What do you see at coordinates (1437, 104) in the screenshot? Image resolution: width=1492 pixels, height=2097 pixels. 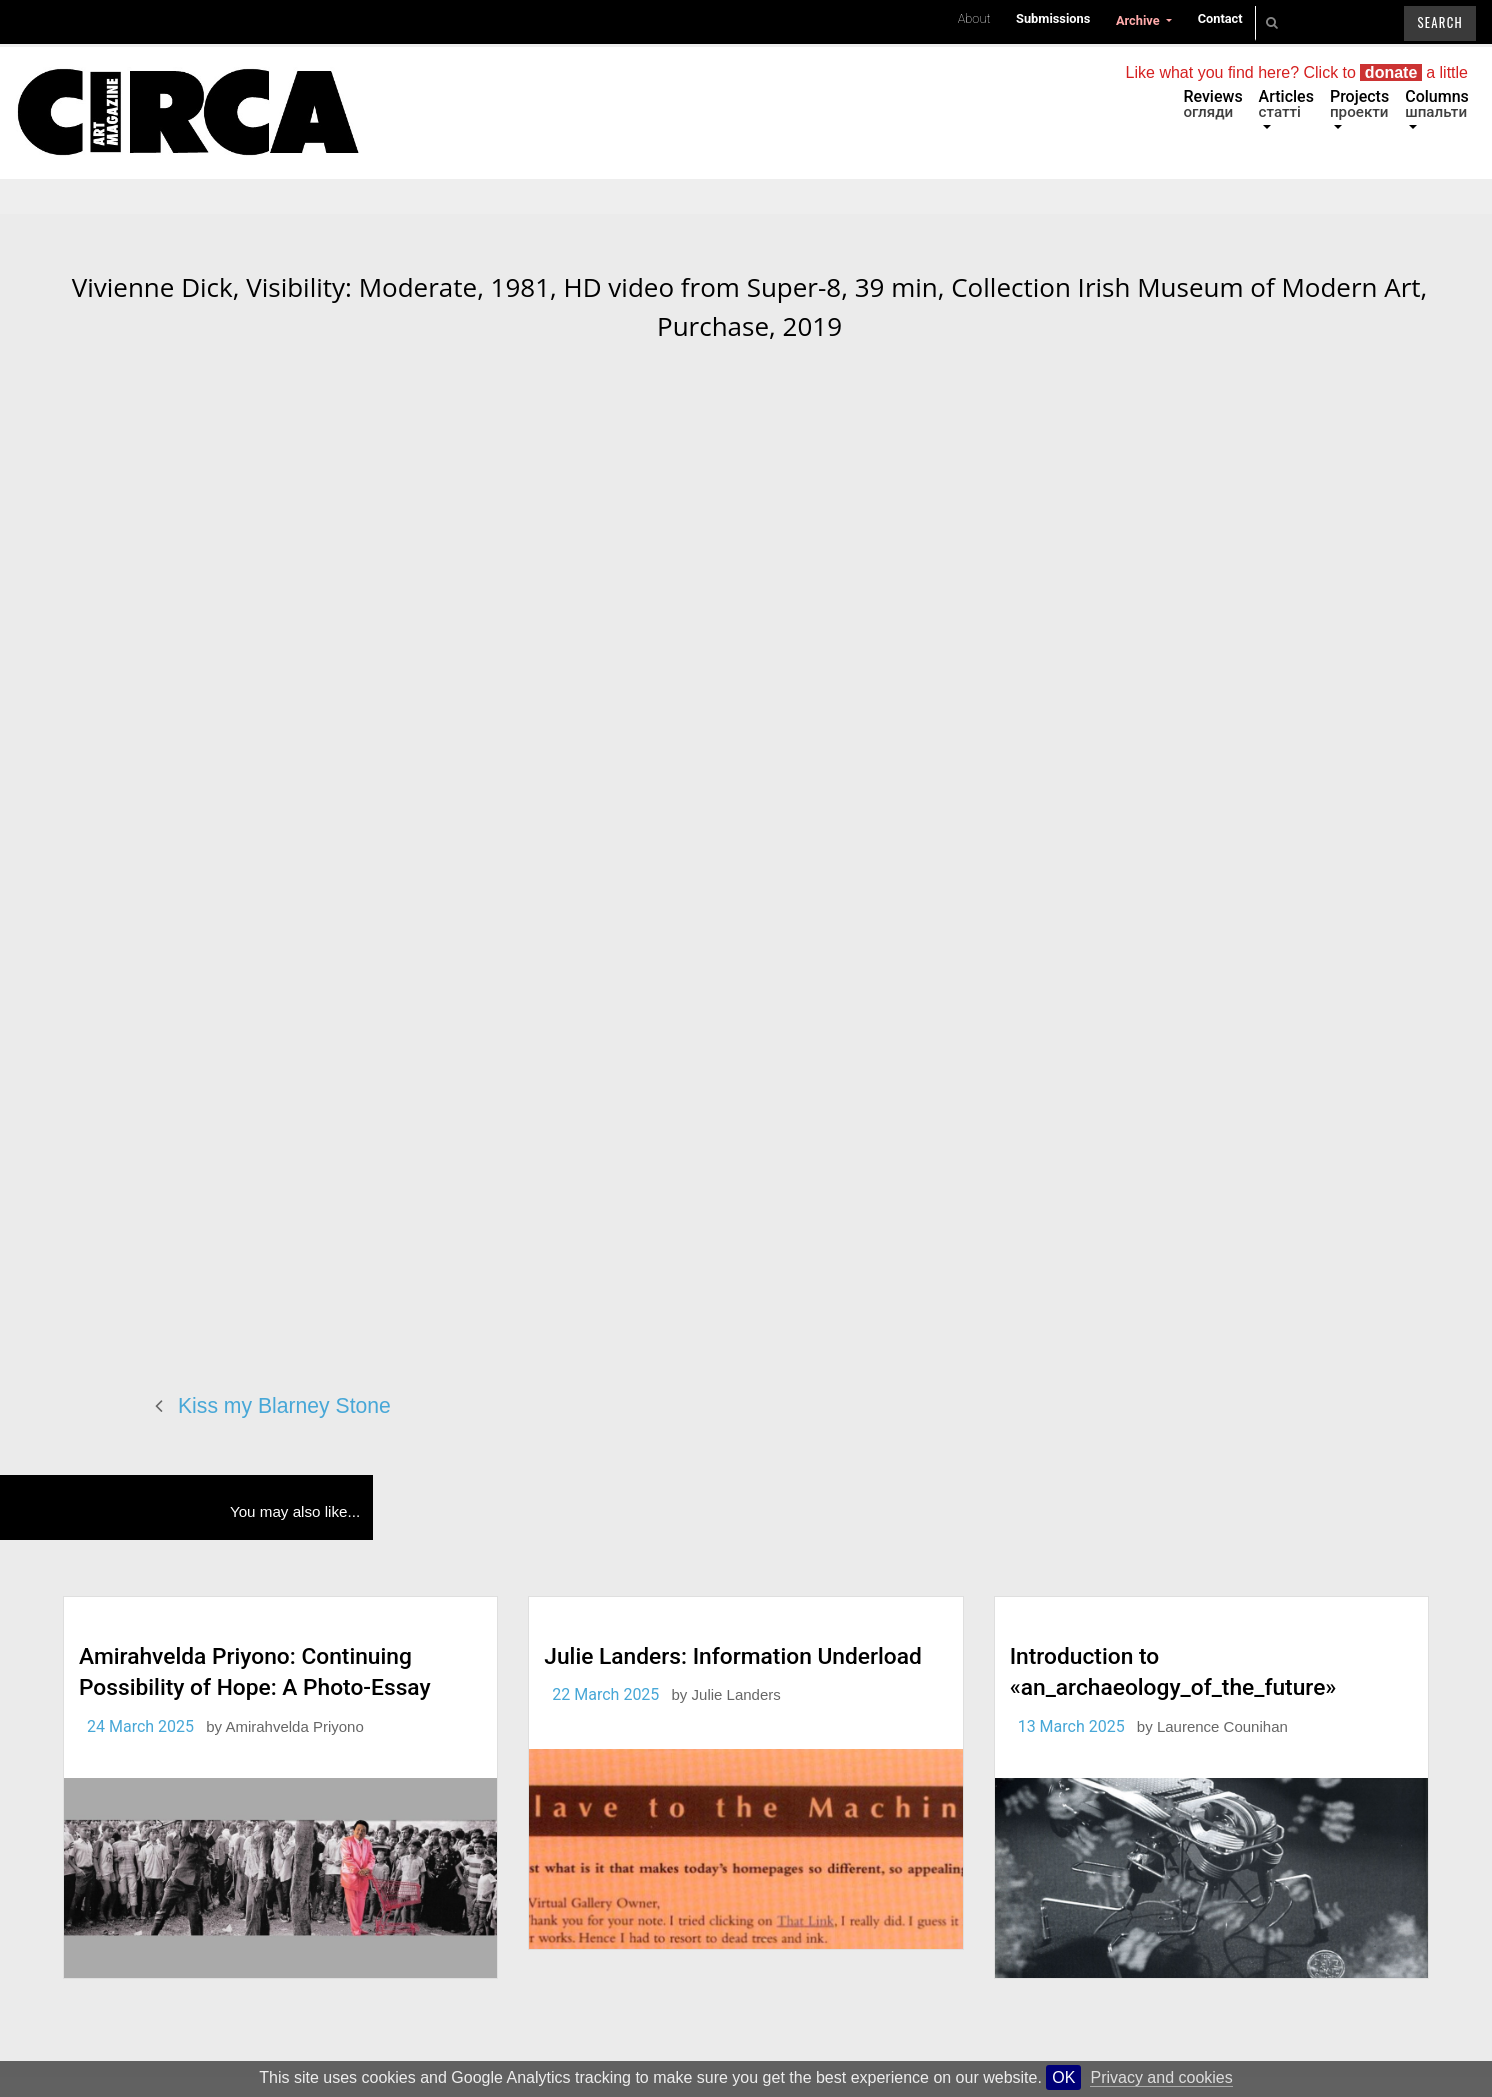 I see `Columns` at bounding box center [1437, 104].